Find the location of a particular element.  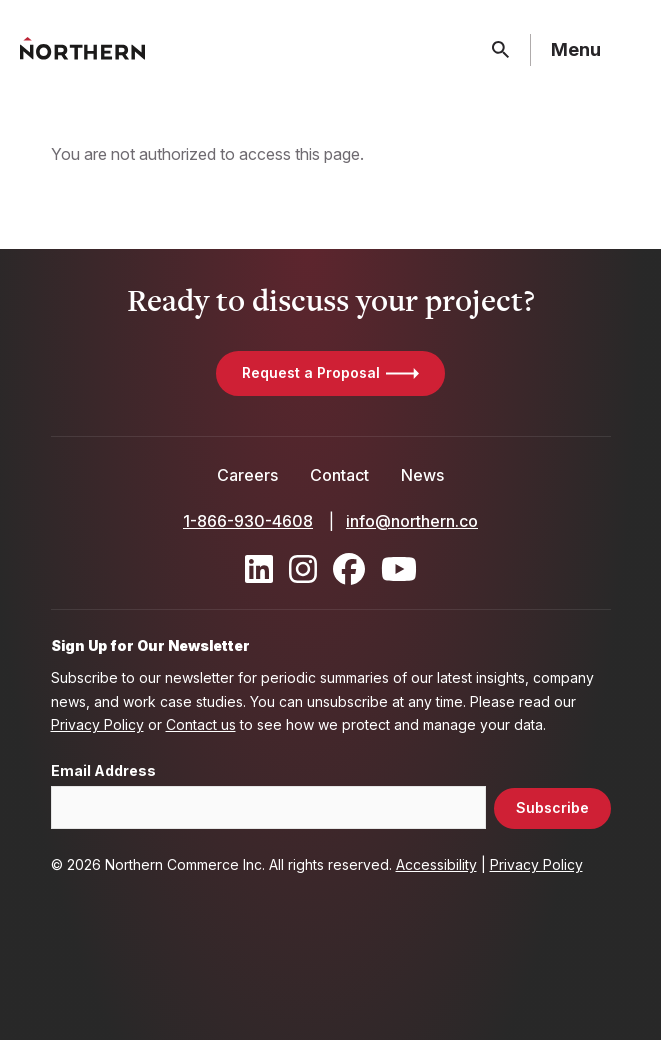

Request a Proposal is located at coordinates (311, 372).